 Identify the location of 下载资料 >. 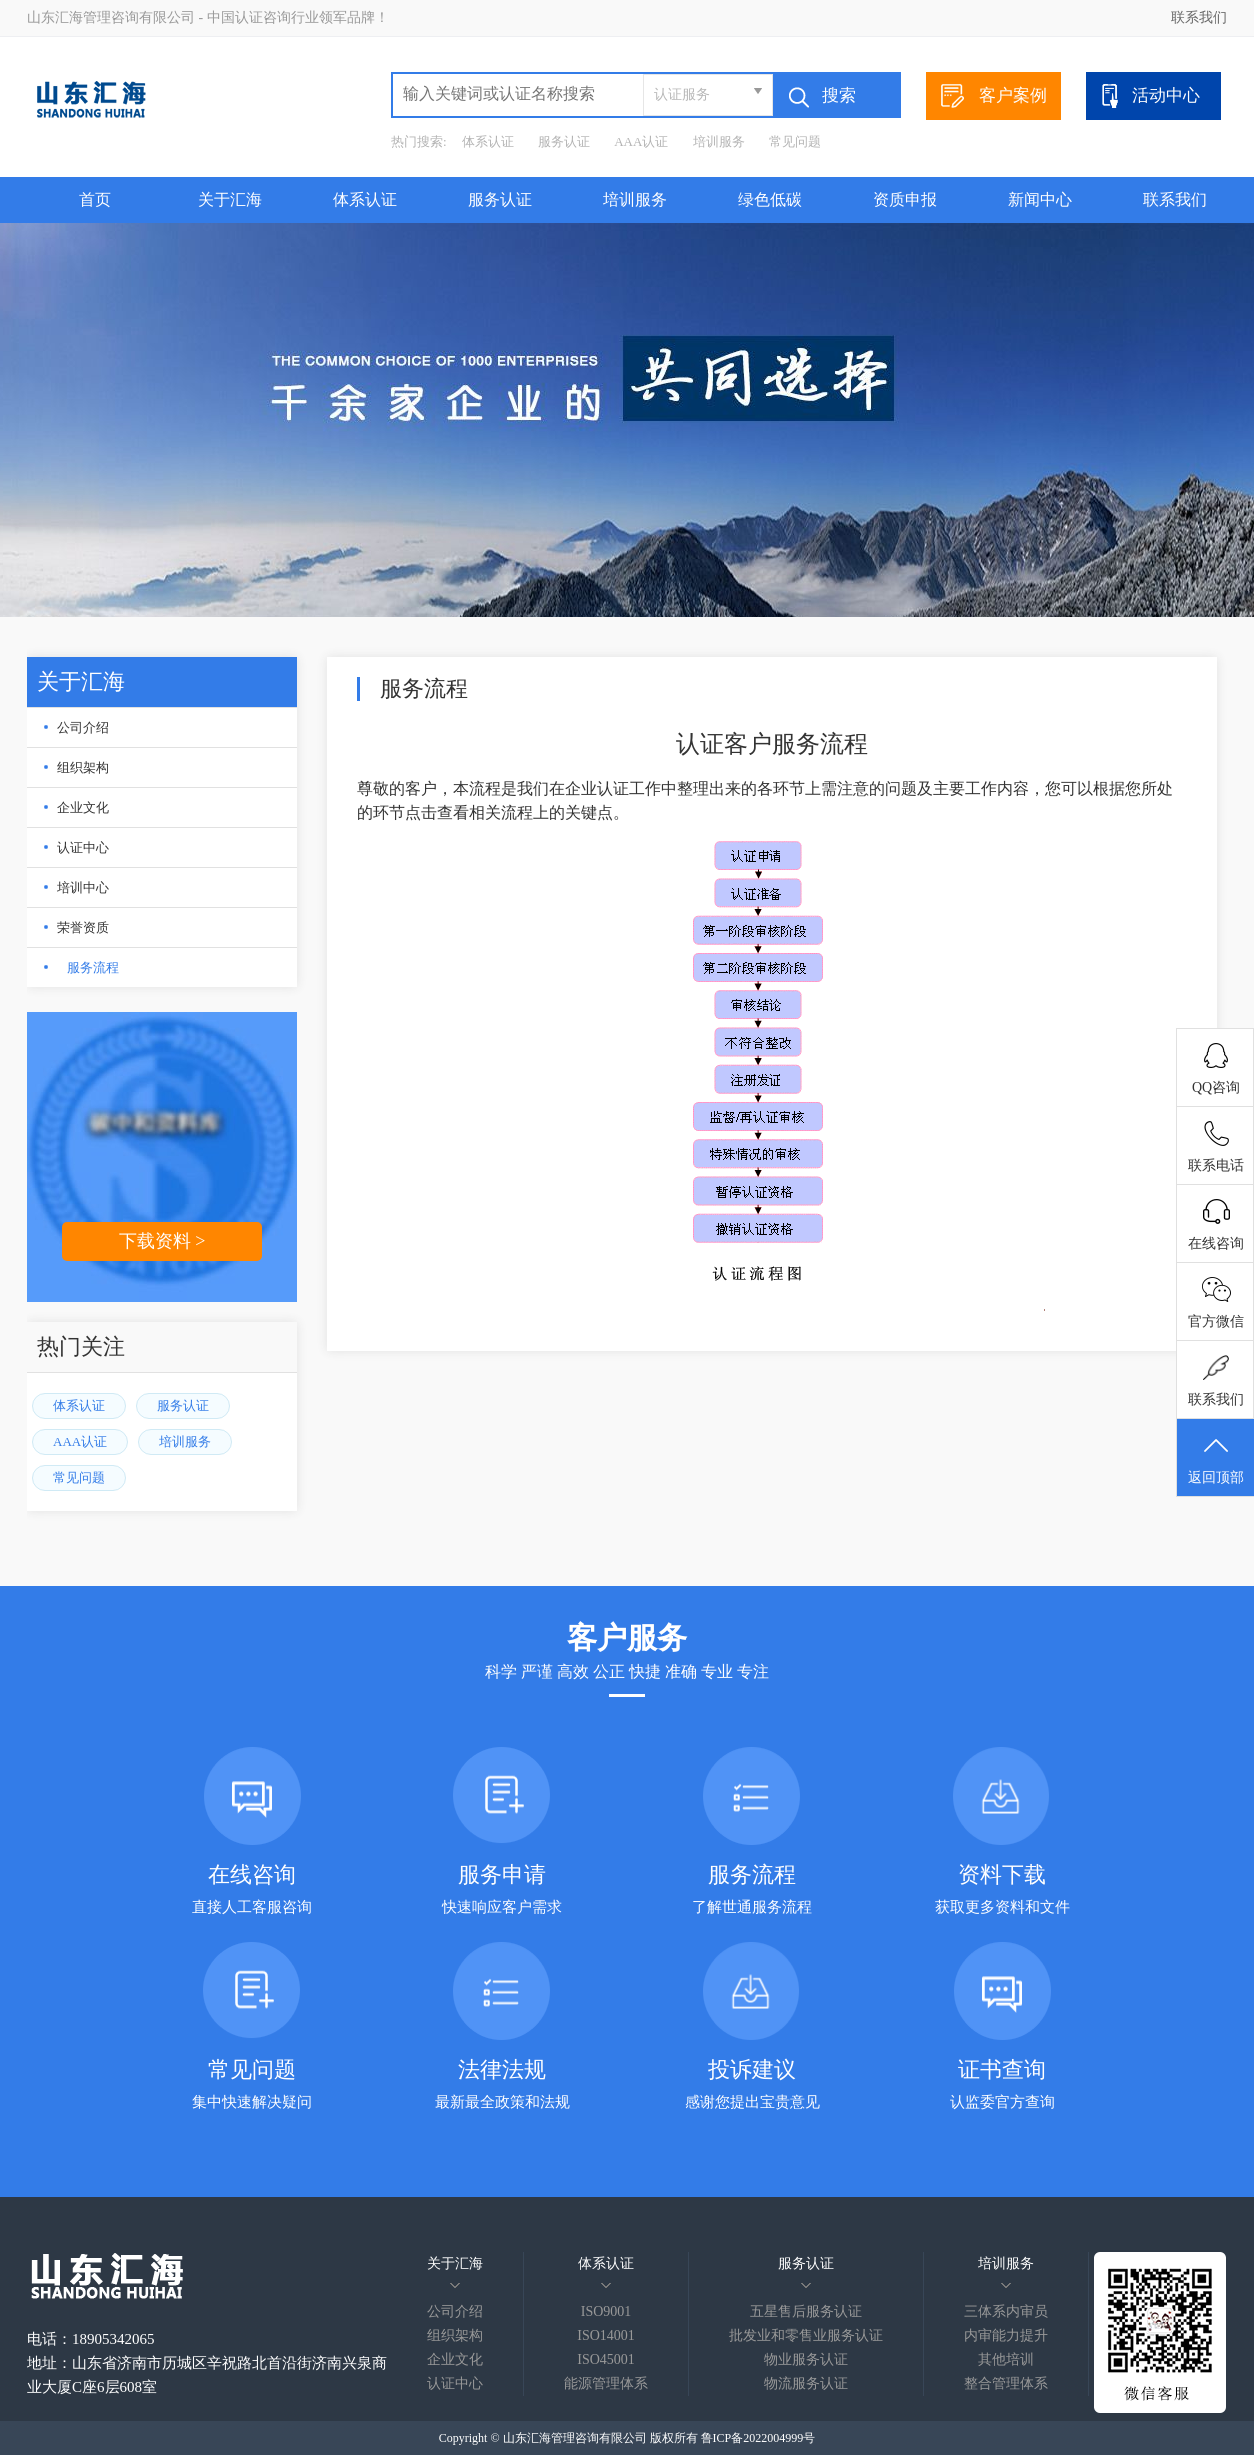
(162, 1241).